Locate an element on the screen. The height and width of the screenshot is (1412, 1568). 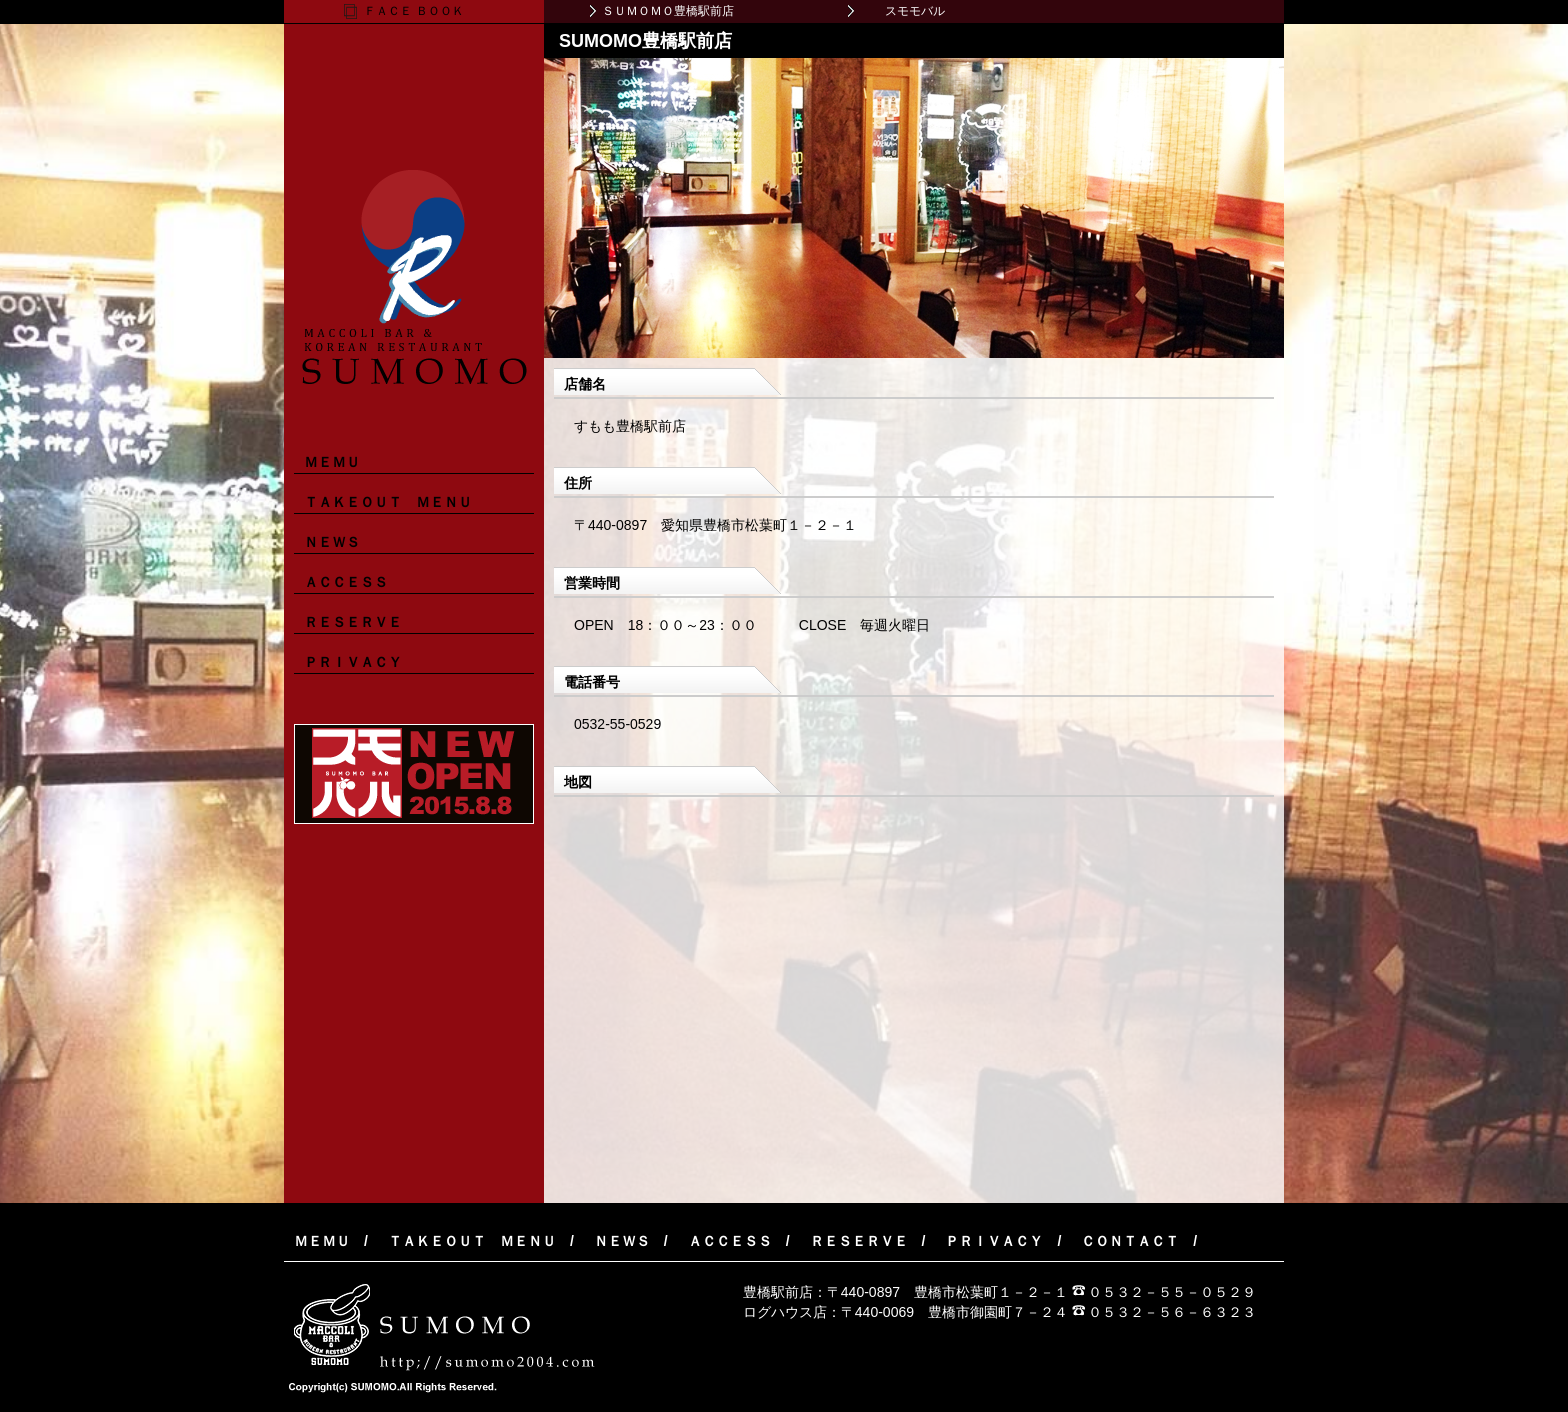
マッコリバー＆韓国料理レストラン ＳＵＭＯＭＯ（すもも） is located at coordinates (414, 204).